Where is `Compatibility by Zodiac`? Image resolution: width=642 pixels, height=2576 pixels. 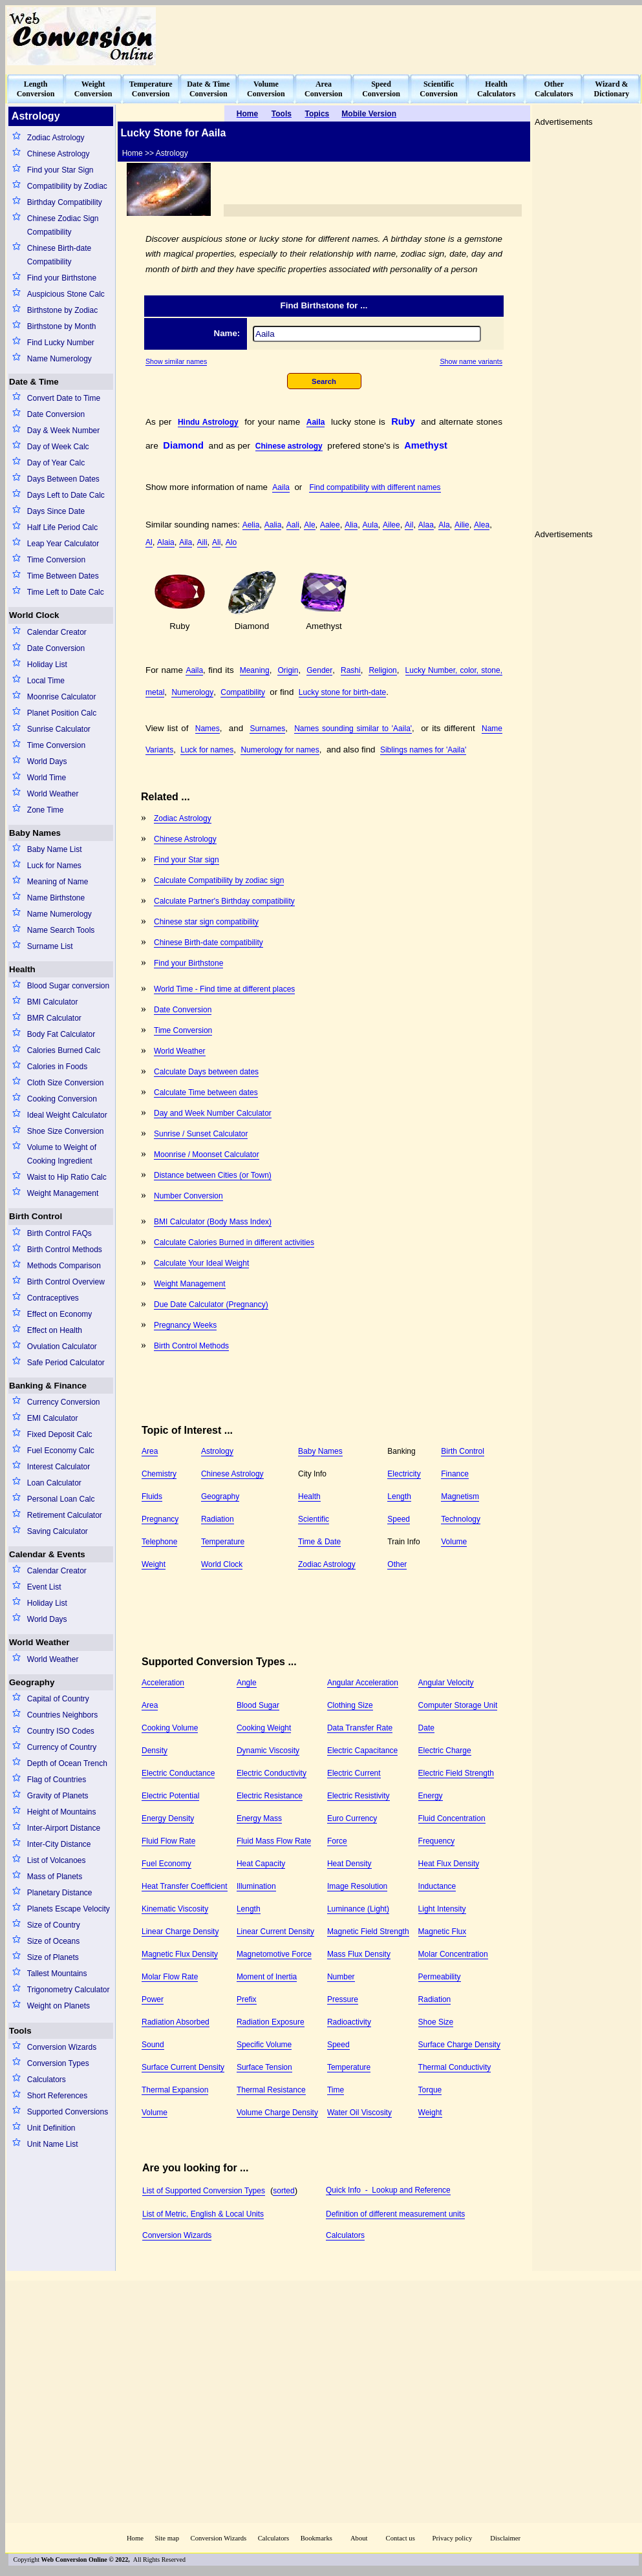
Compatibility by Zodiac is located at coordinates (67, 186).